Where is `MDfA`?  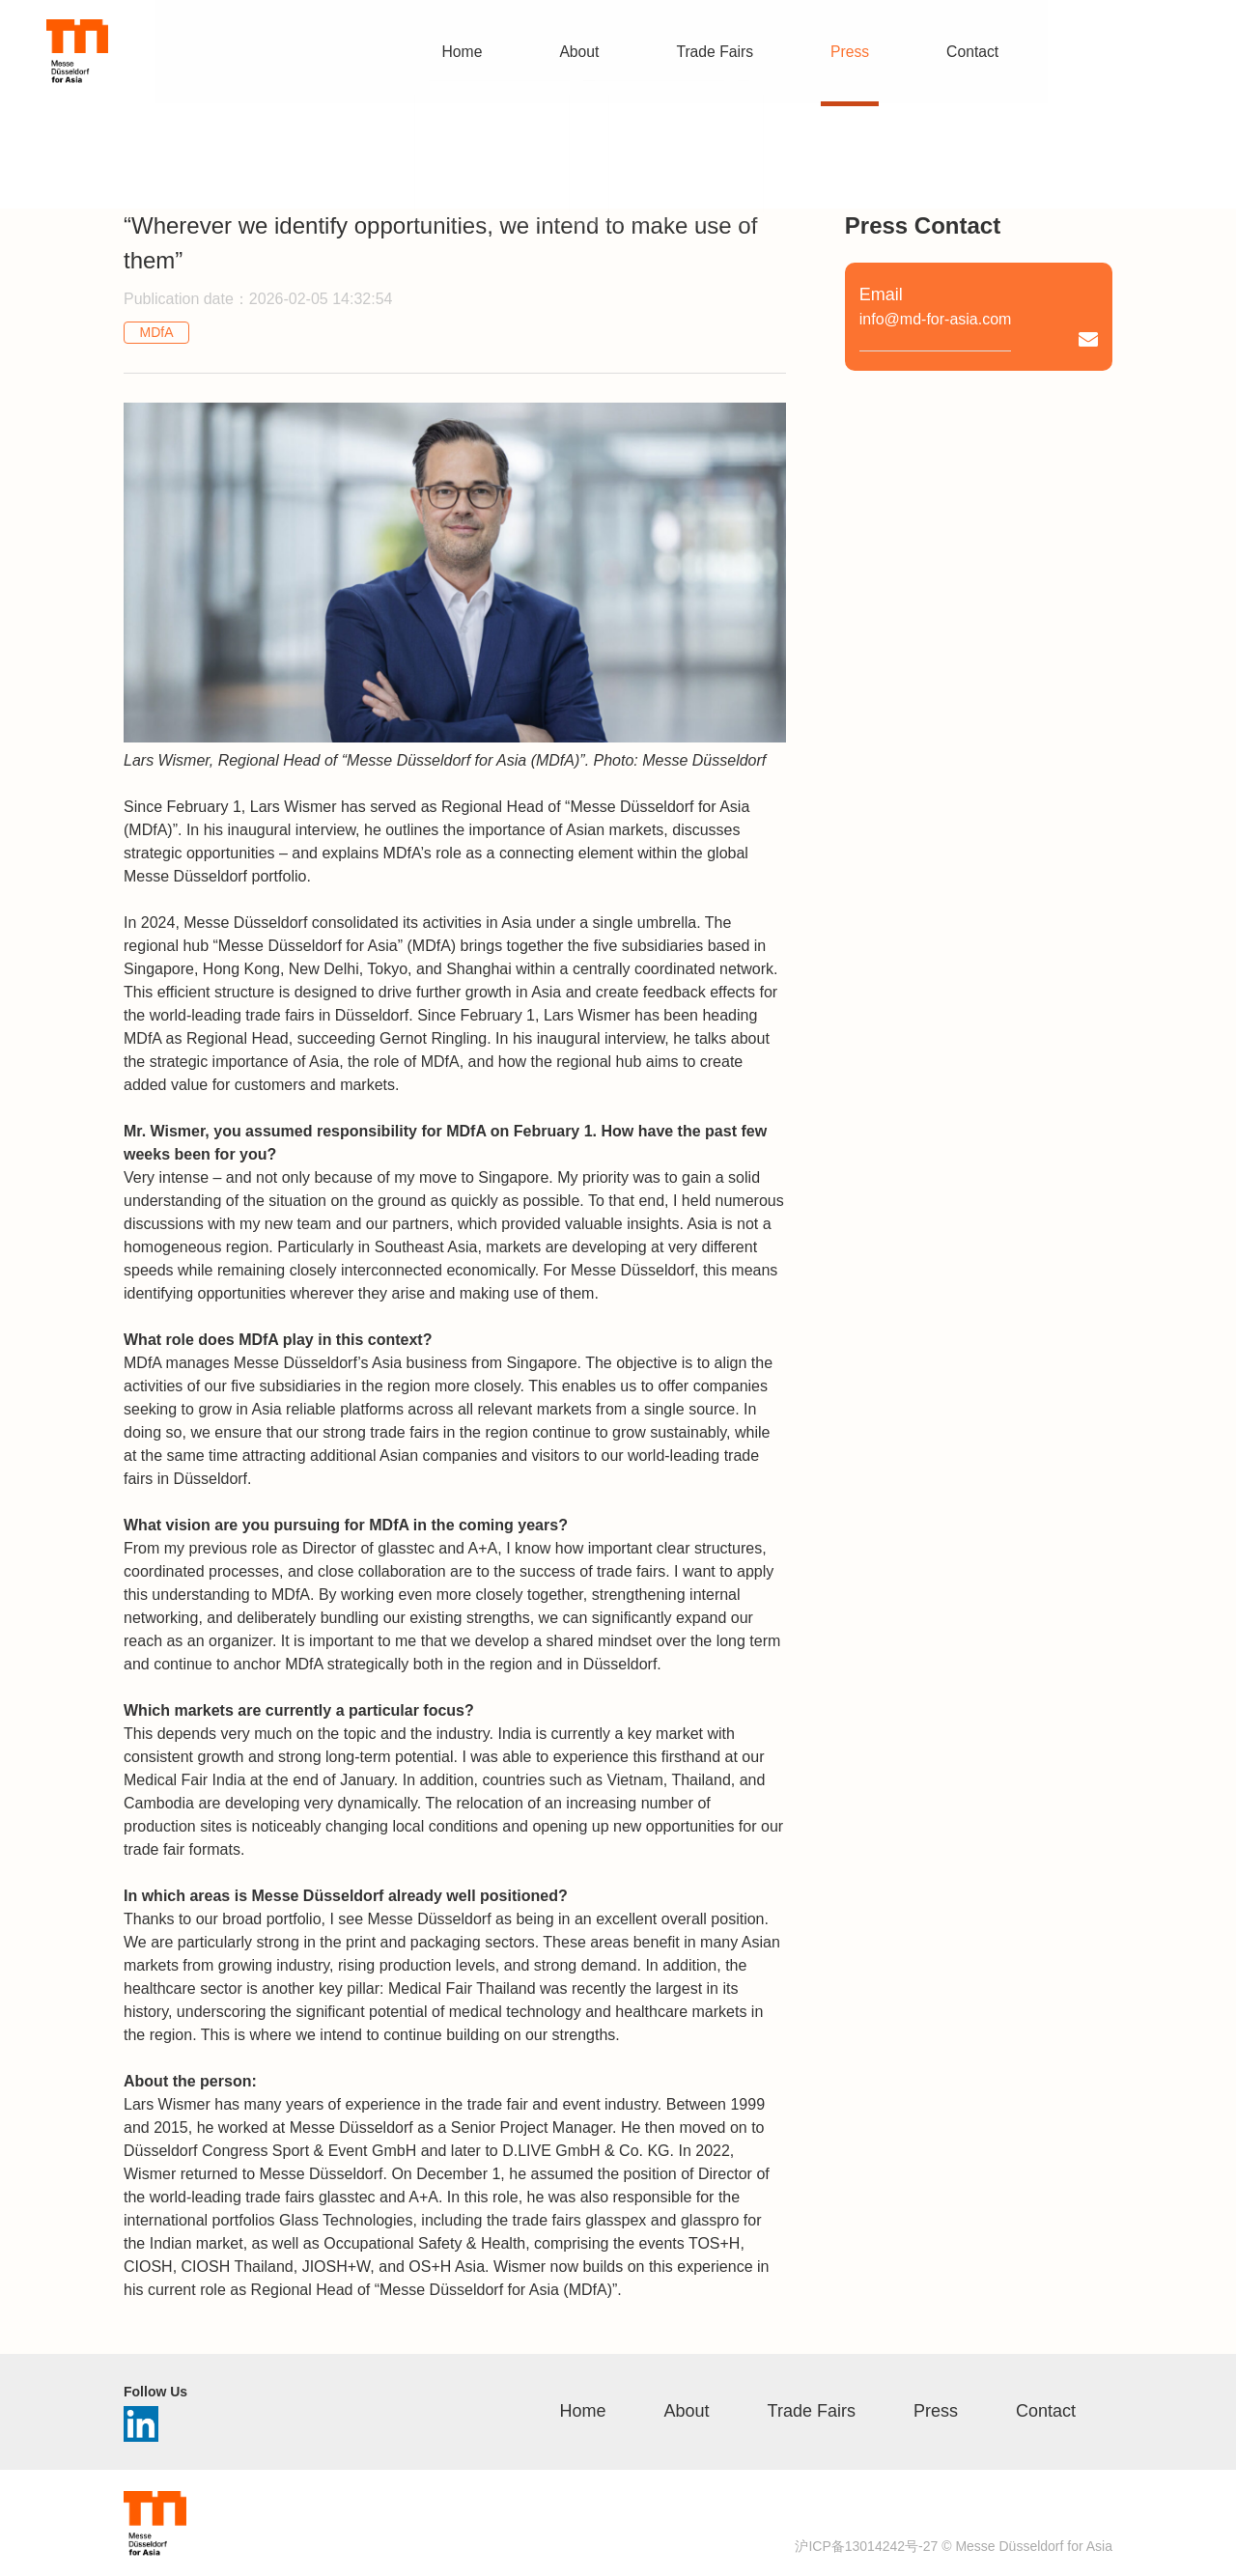
MDfA is located at coordinates (157, 332).